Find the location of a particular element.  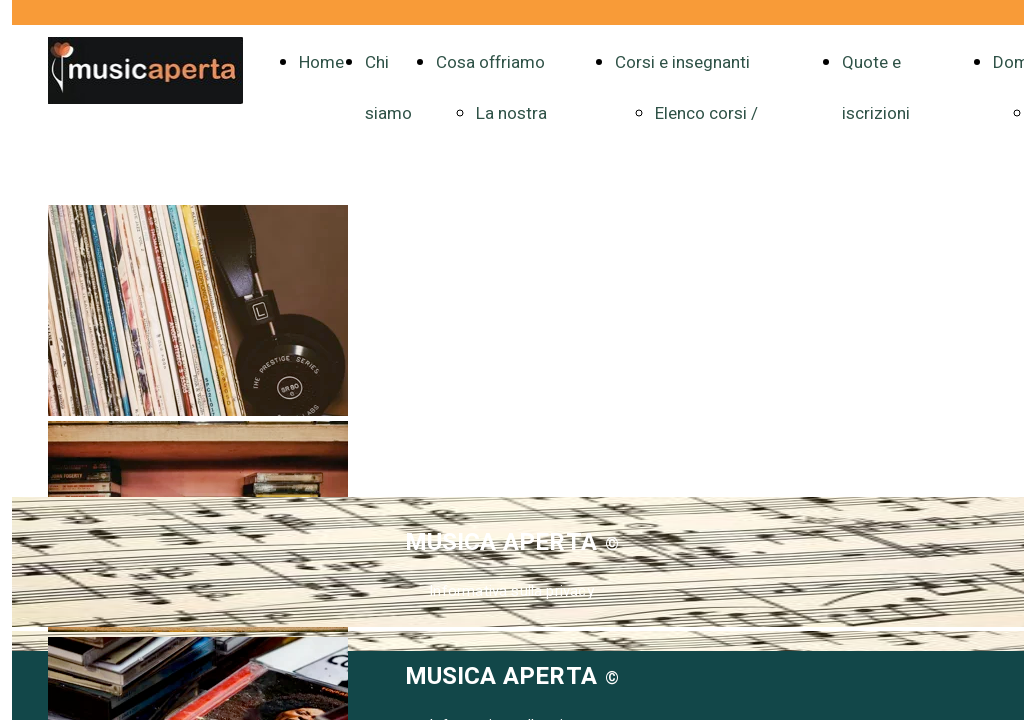

Home is located at coordinates (321, 62).